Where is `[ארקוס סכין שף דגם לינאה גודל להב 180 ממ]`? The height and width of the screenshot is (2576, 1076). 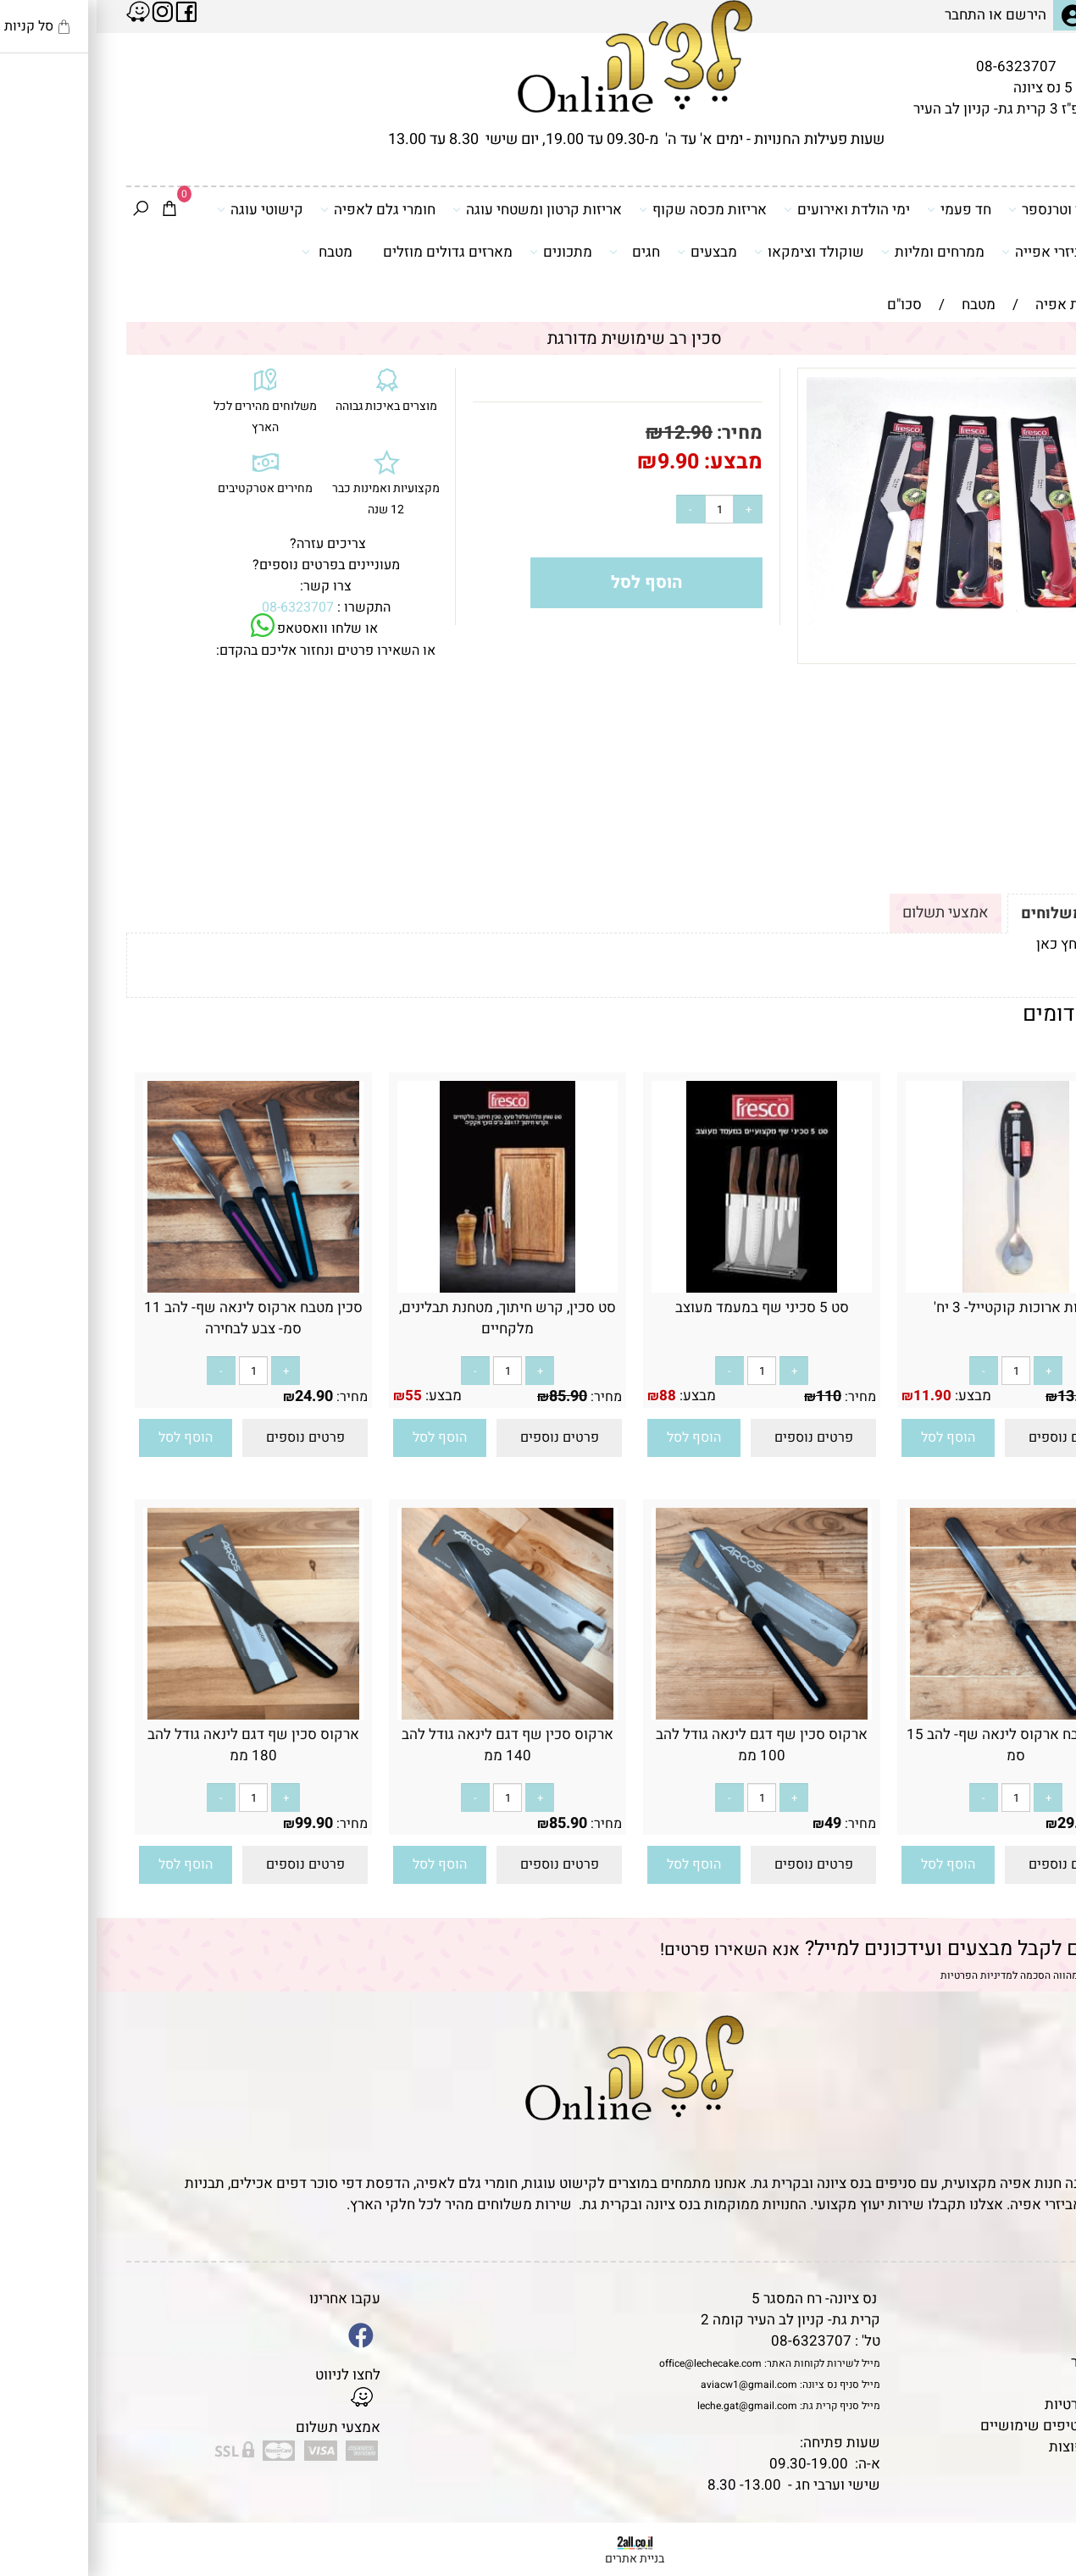 [ארקוס סכין שף דגם לינאה גודל להב 180 ממ] is located at coordinates (157, 1715).